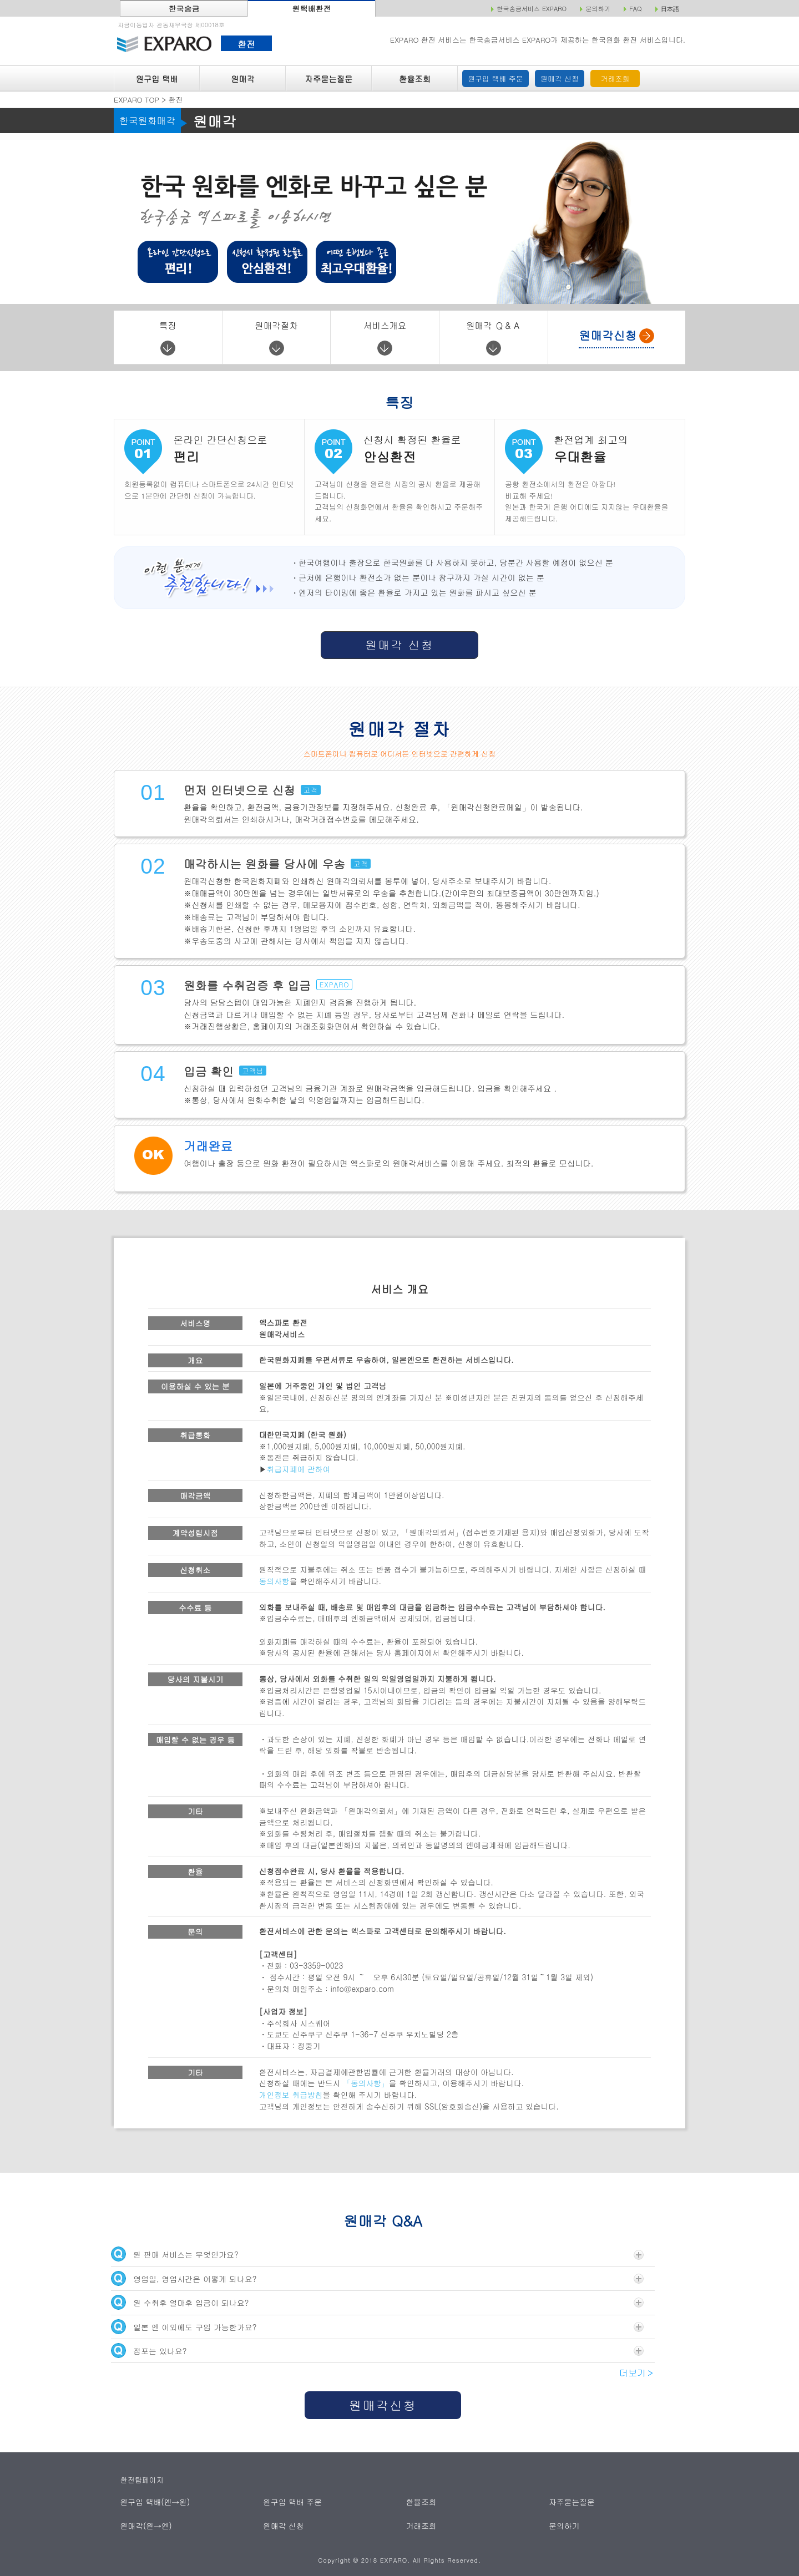 This screenshot has width=799, height=2576. What do you see at coordinates (246, 44) in the screenshot?
I see `환전` at bounding box center [246, 44].